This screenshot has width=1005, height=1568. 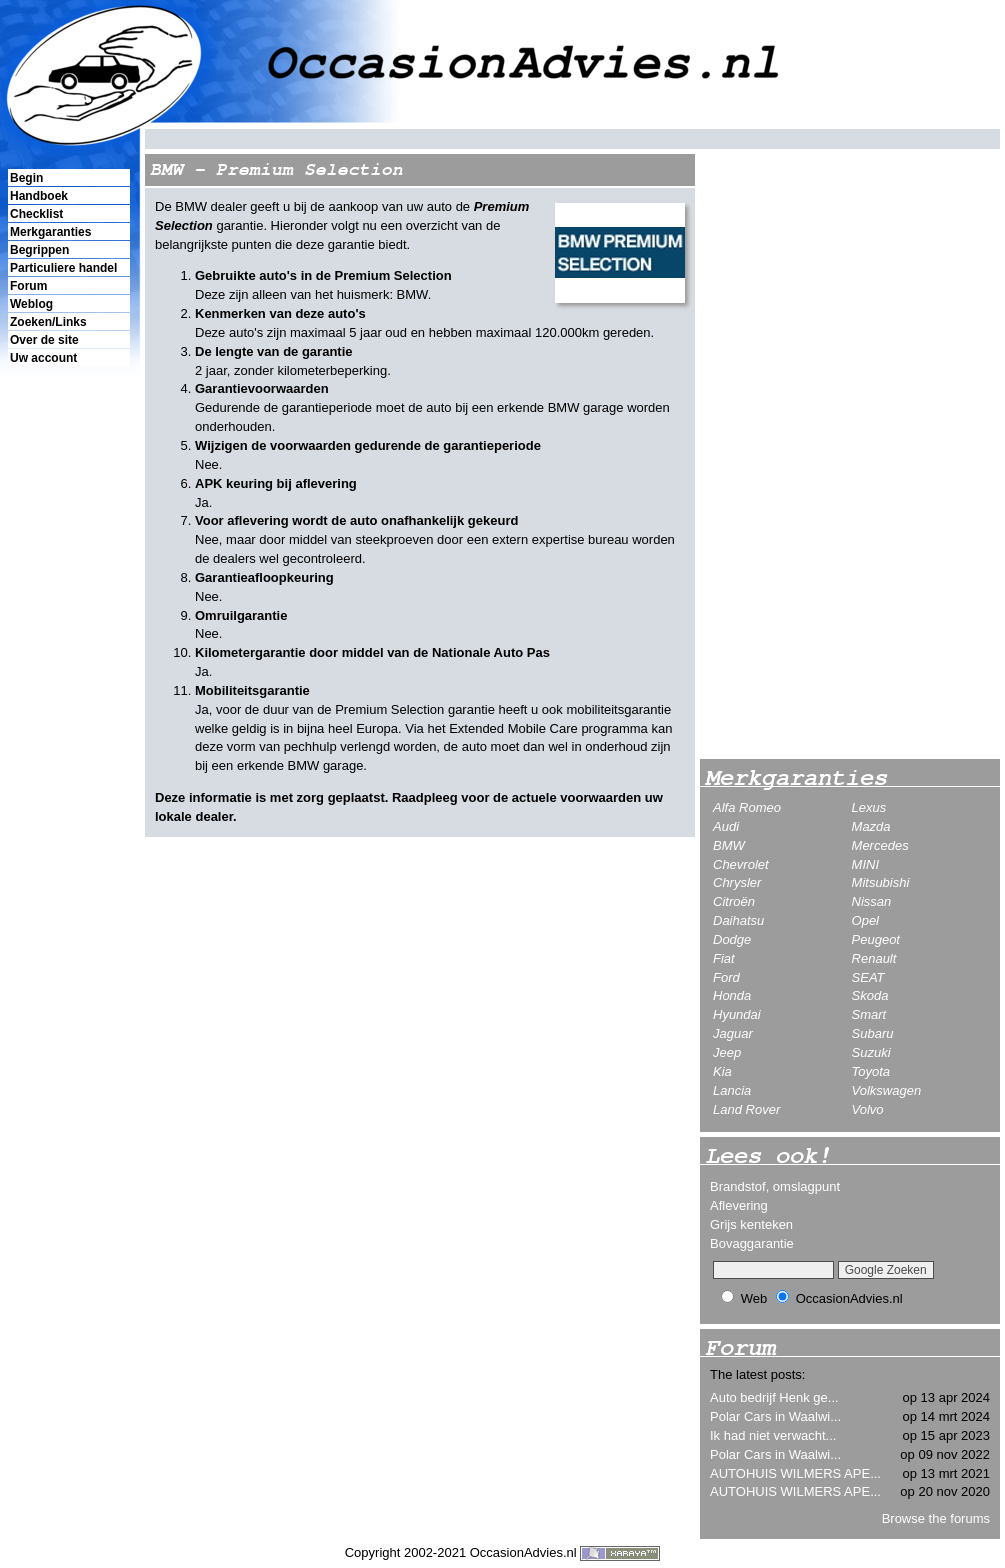 What do you see at coordinates (936, 1518) in the screenshot?
I see `Browse the forums` at bounding box center [936, 1518].